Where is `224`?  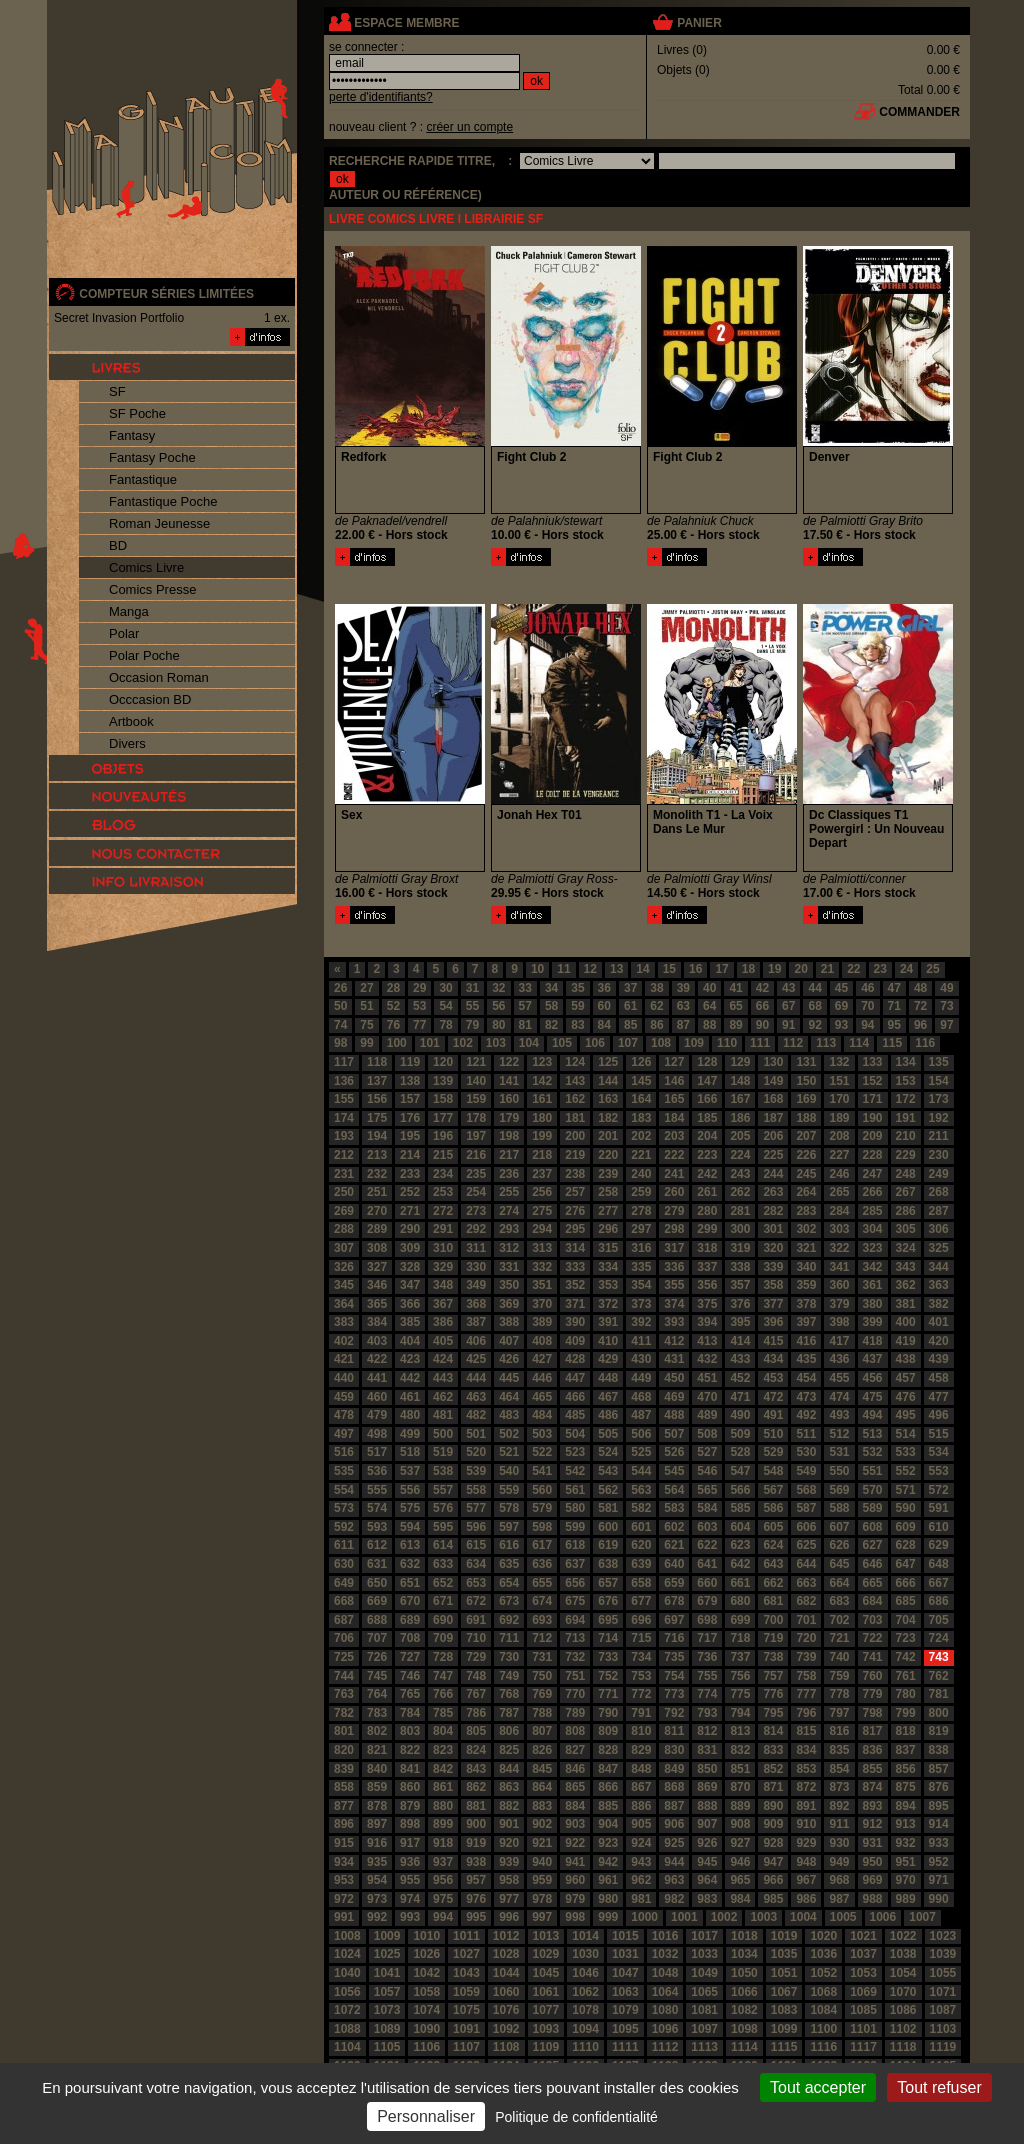
224 is located at coordinates (740, 1155).